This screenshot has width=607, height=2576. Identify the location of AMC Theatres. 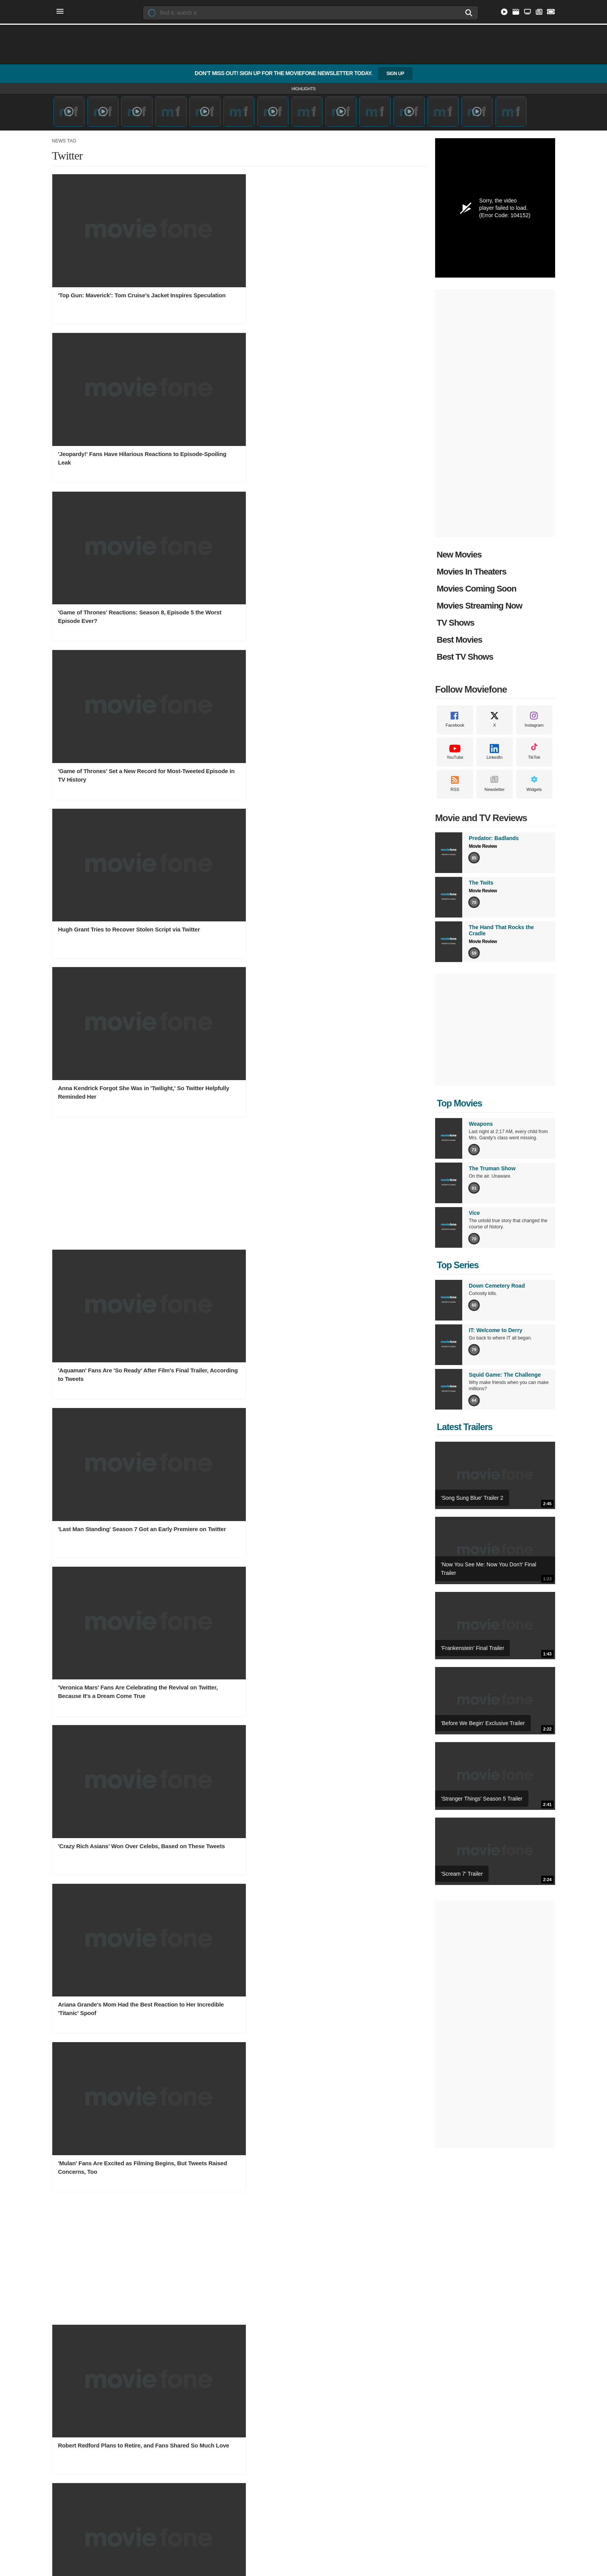
(335, 2301).